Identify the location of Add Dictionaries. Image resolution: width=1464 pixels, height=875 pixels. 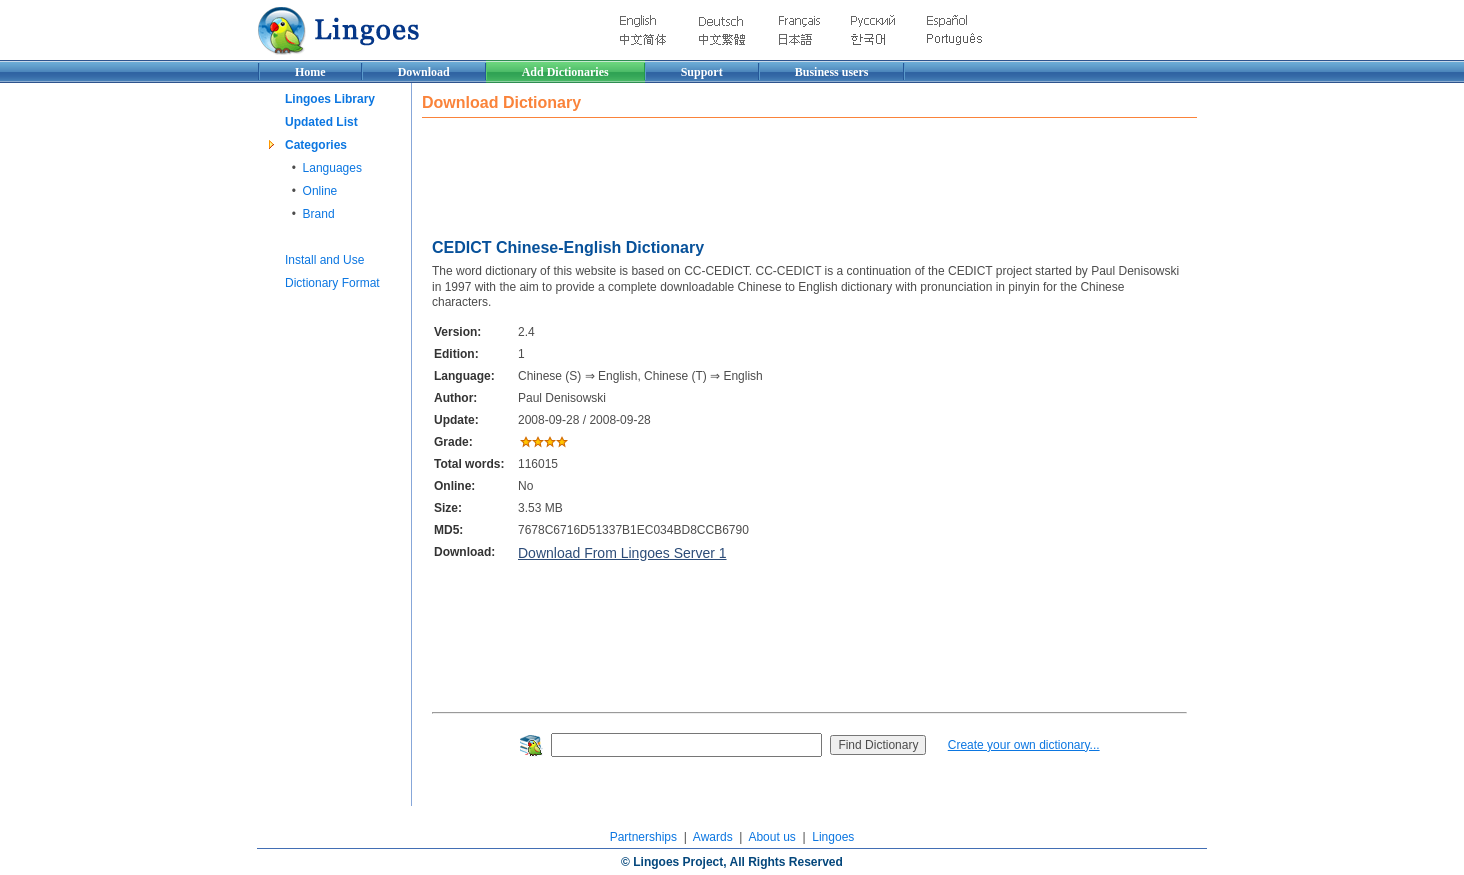
(565, 72).